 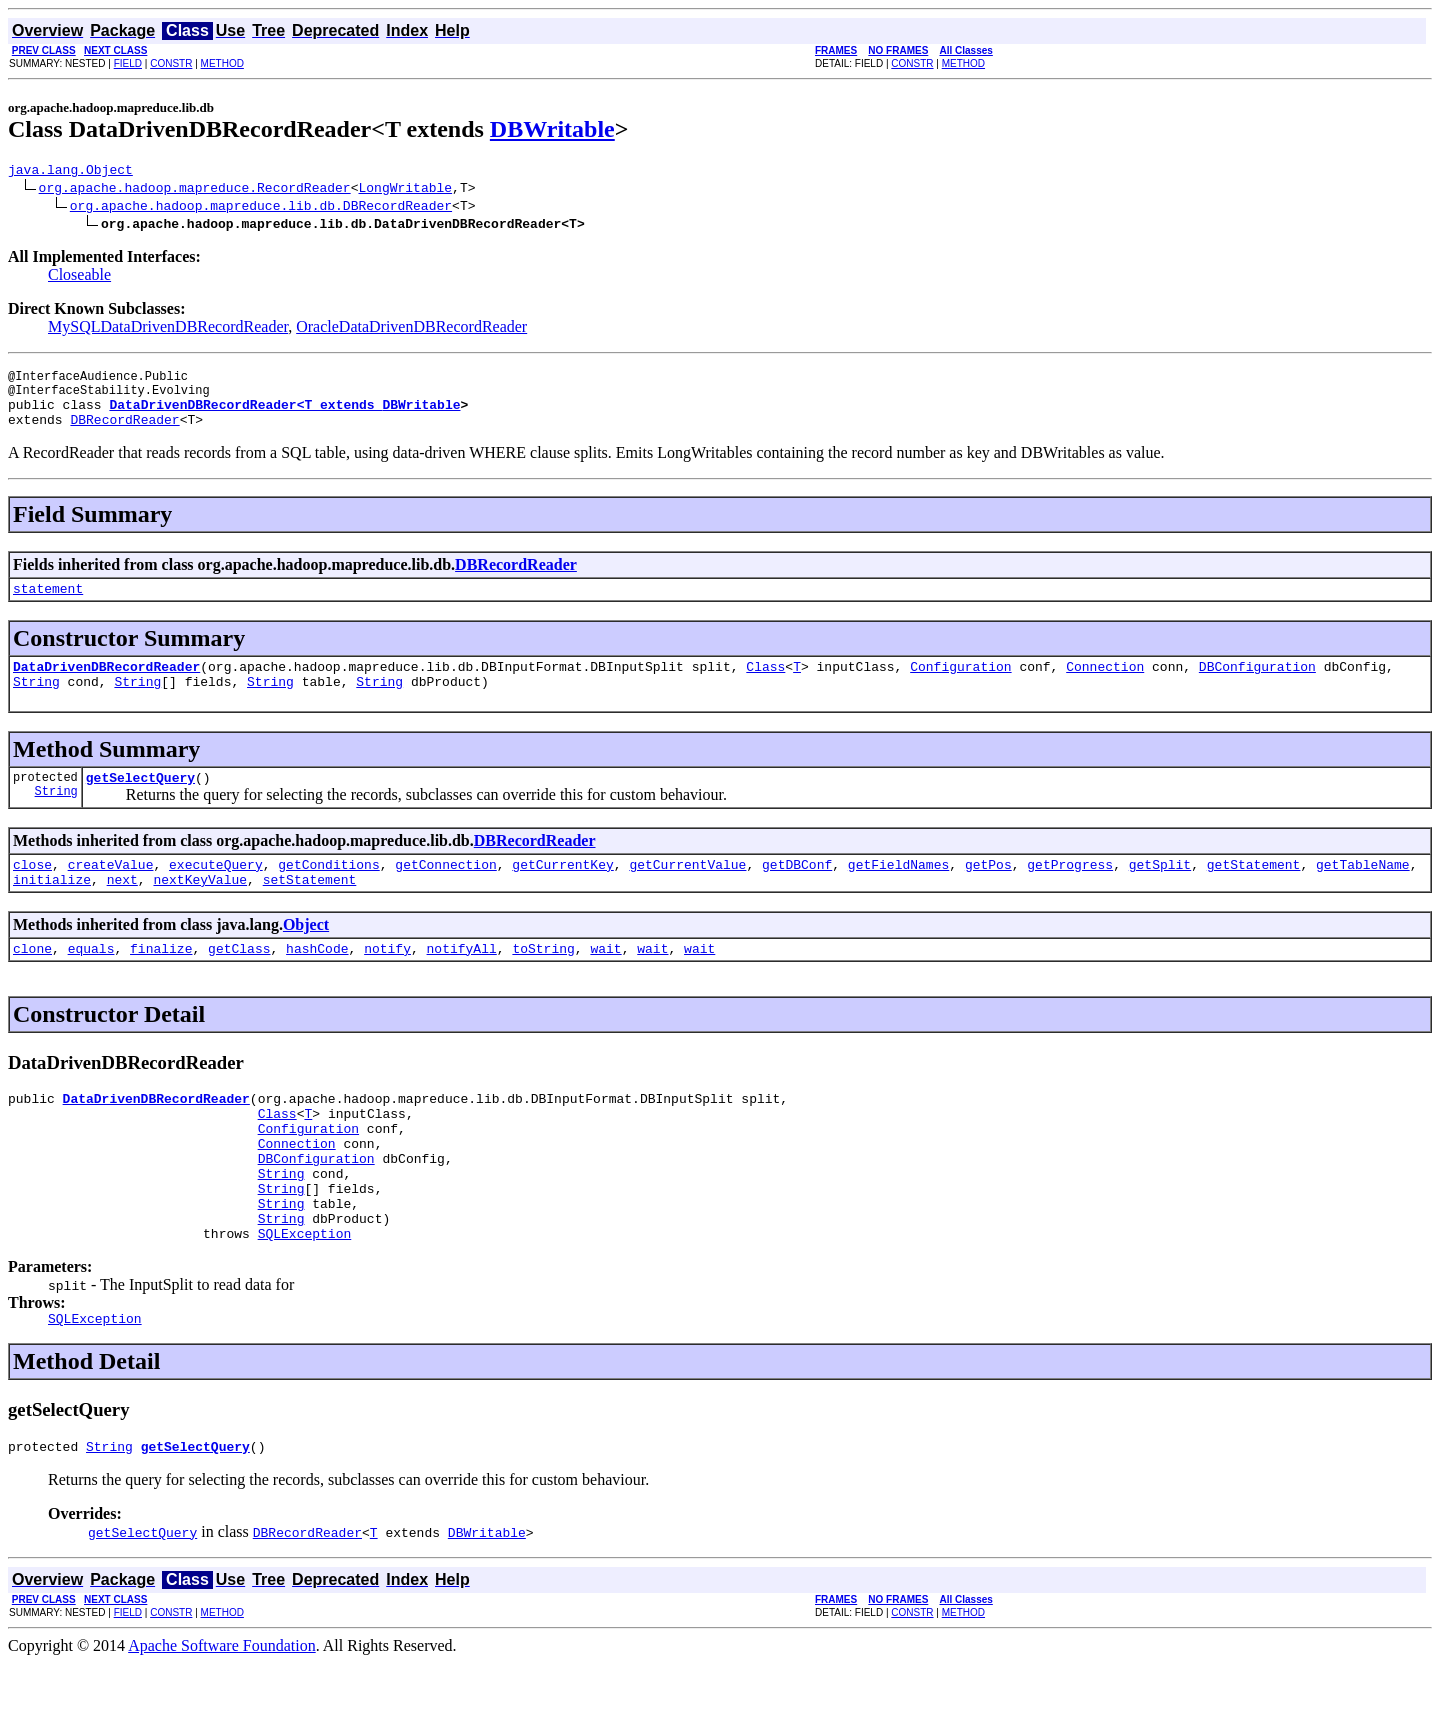 I want to click on getDBConf, so click(x=797, y=894).